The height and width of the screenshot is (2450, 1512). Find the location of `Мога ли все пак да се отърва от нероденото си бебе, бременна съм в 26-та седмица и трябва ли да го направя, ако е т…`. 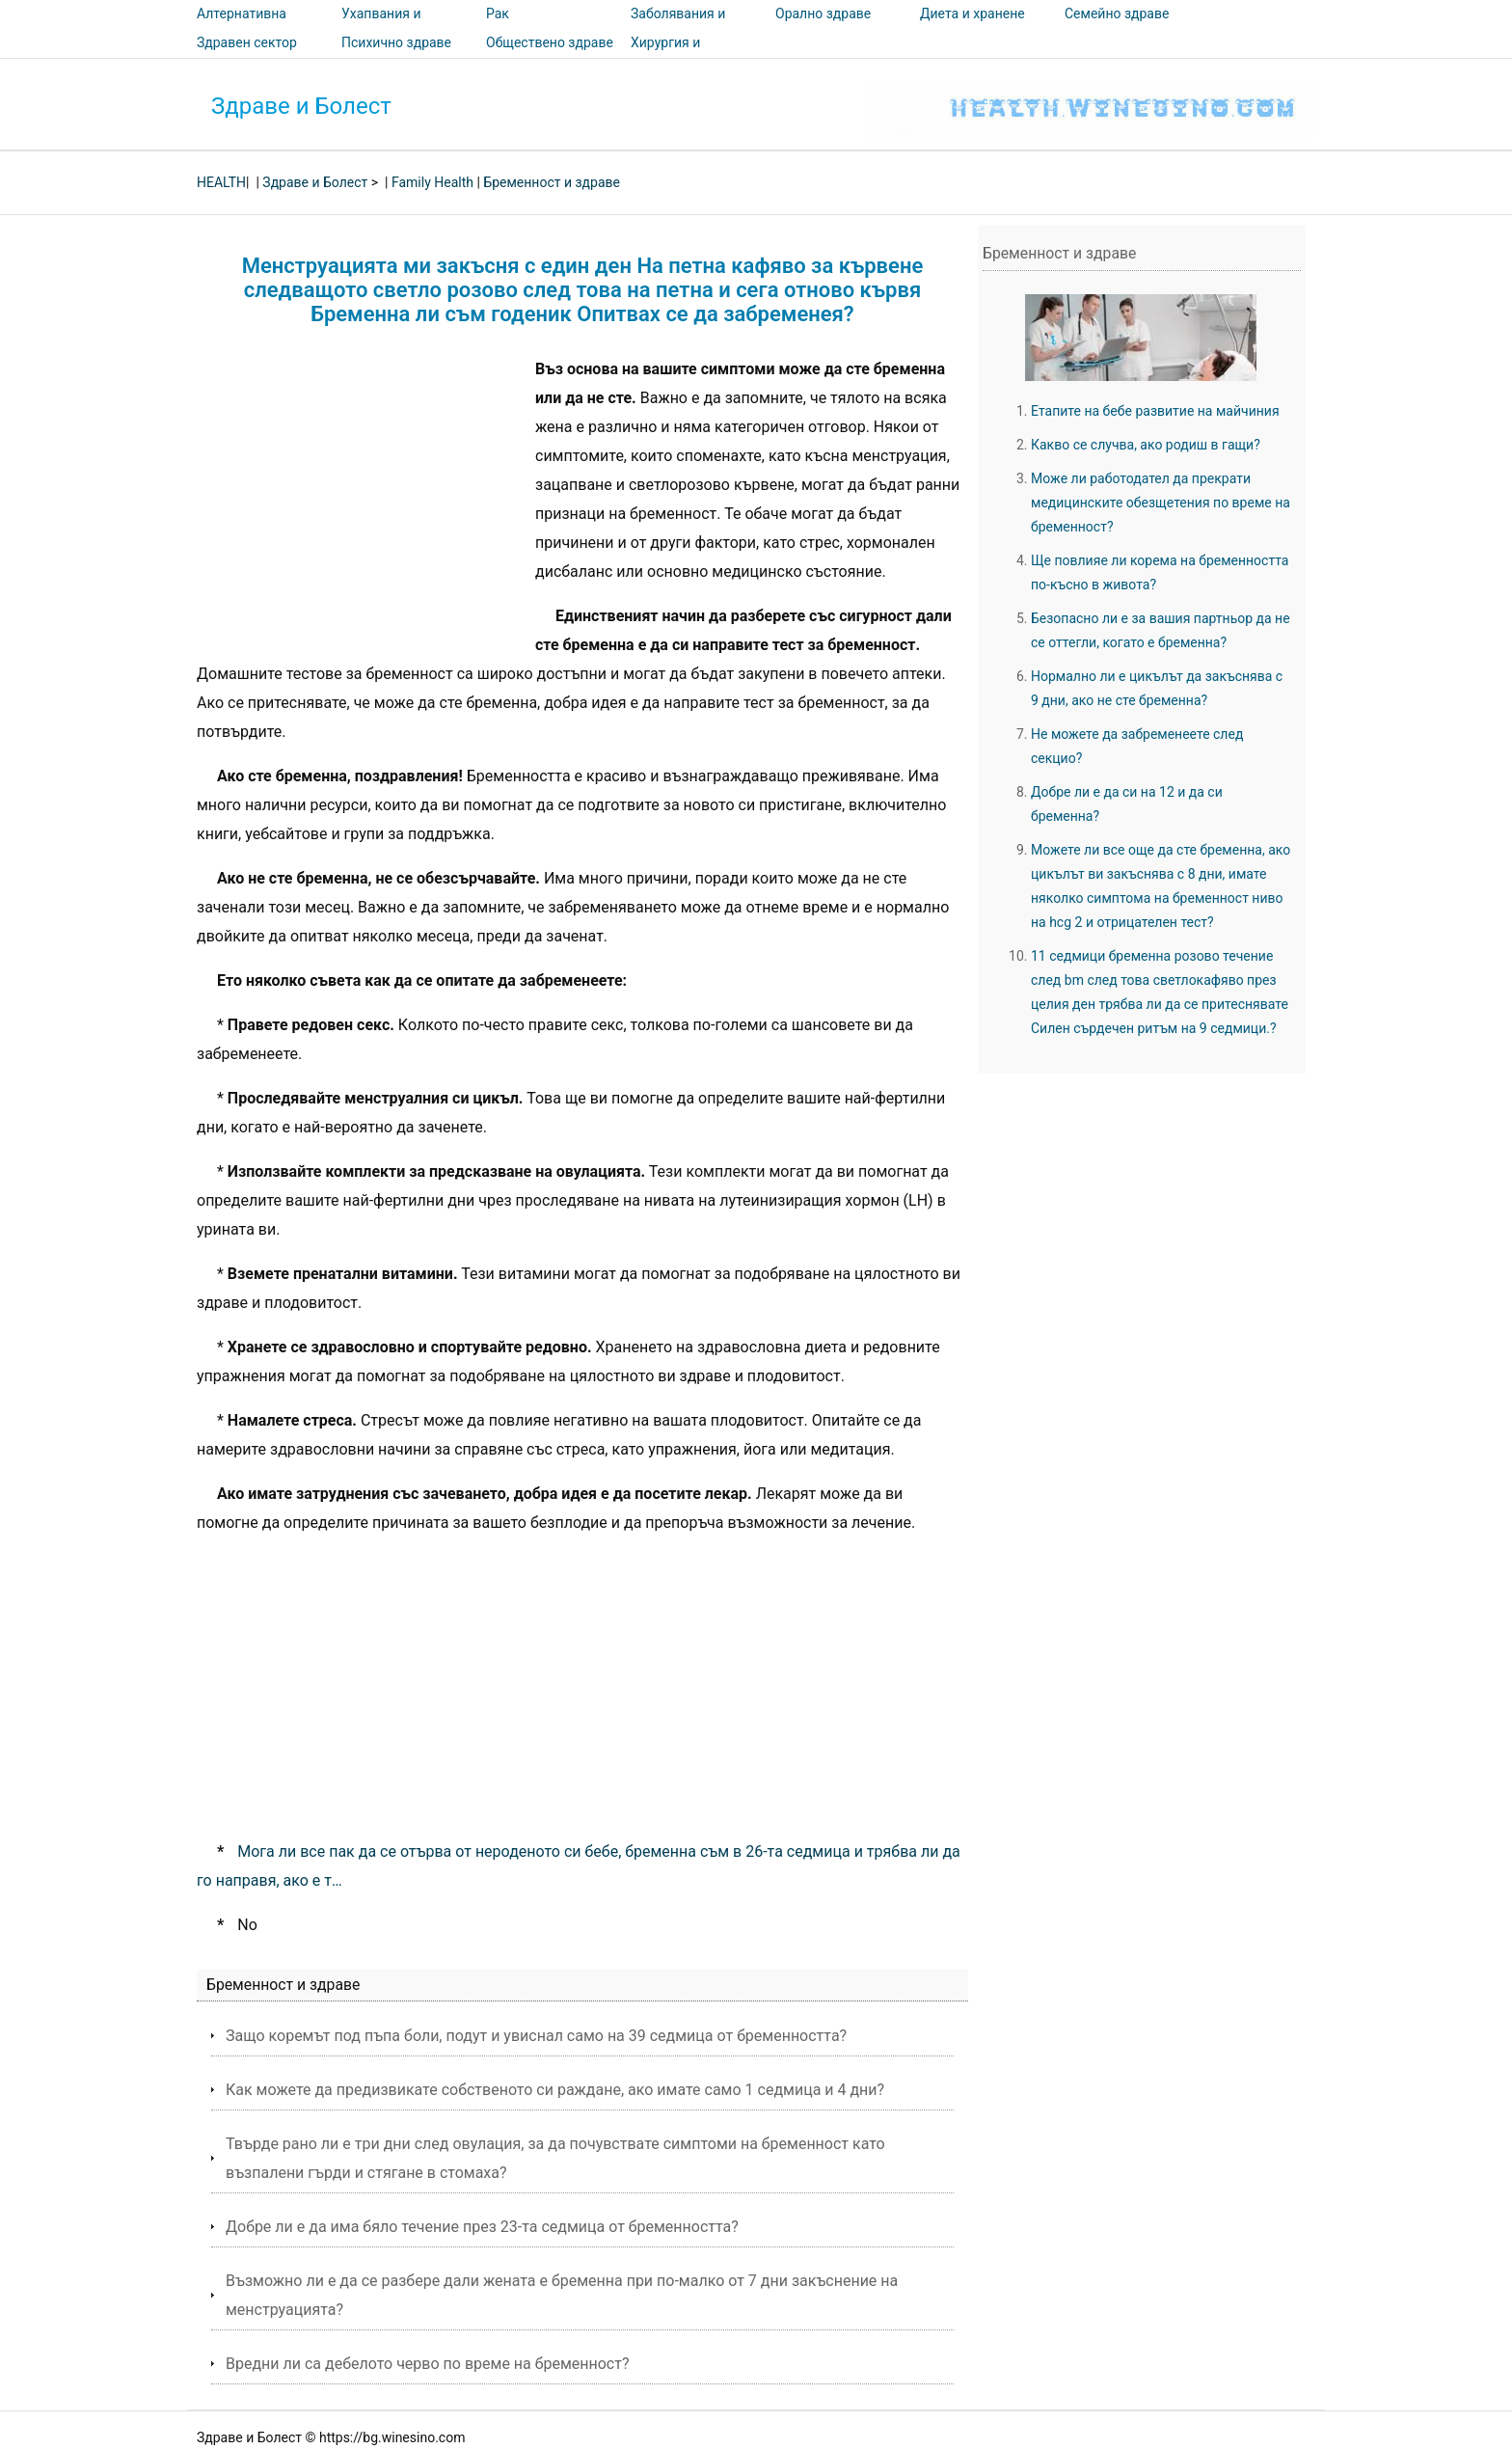

Мога ли все пак да се отърва от нероденото си бебе, бременна съм в 26-та седмица и трябва ли да го направя, ако е т… is located at coordinates (578, 1866).